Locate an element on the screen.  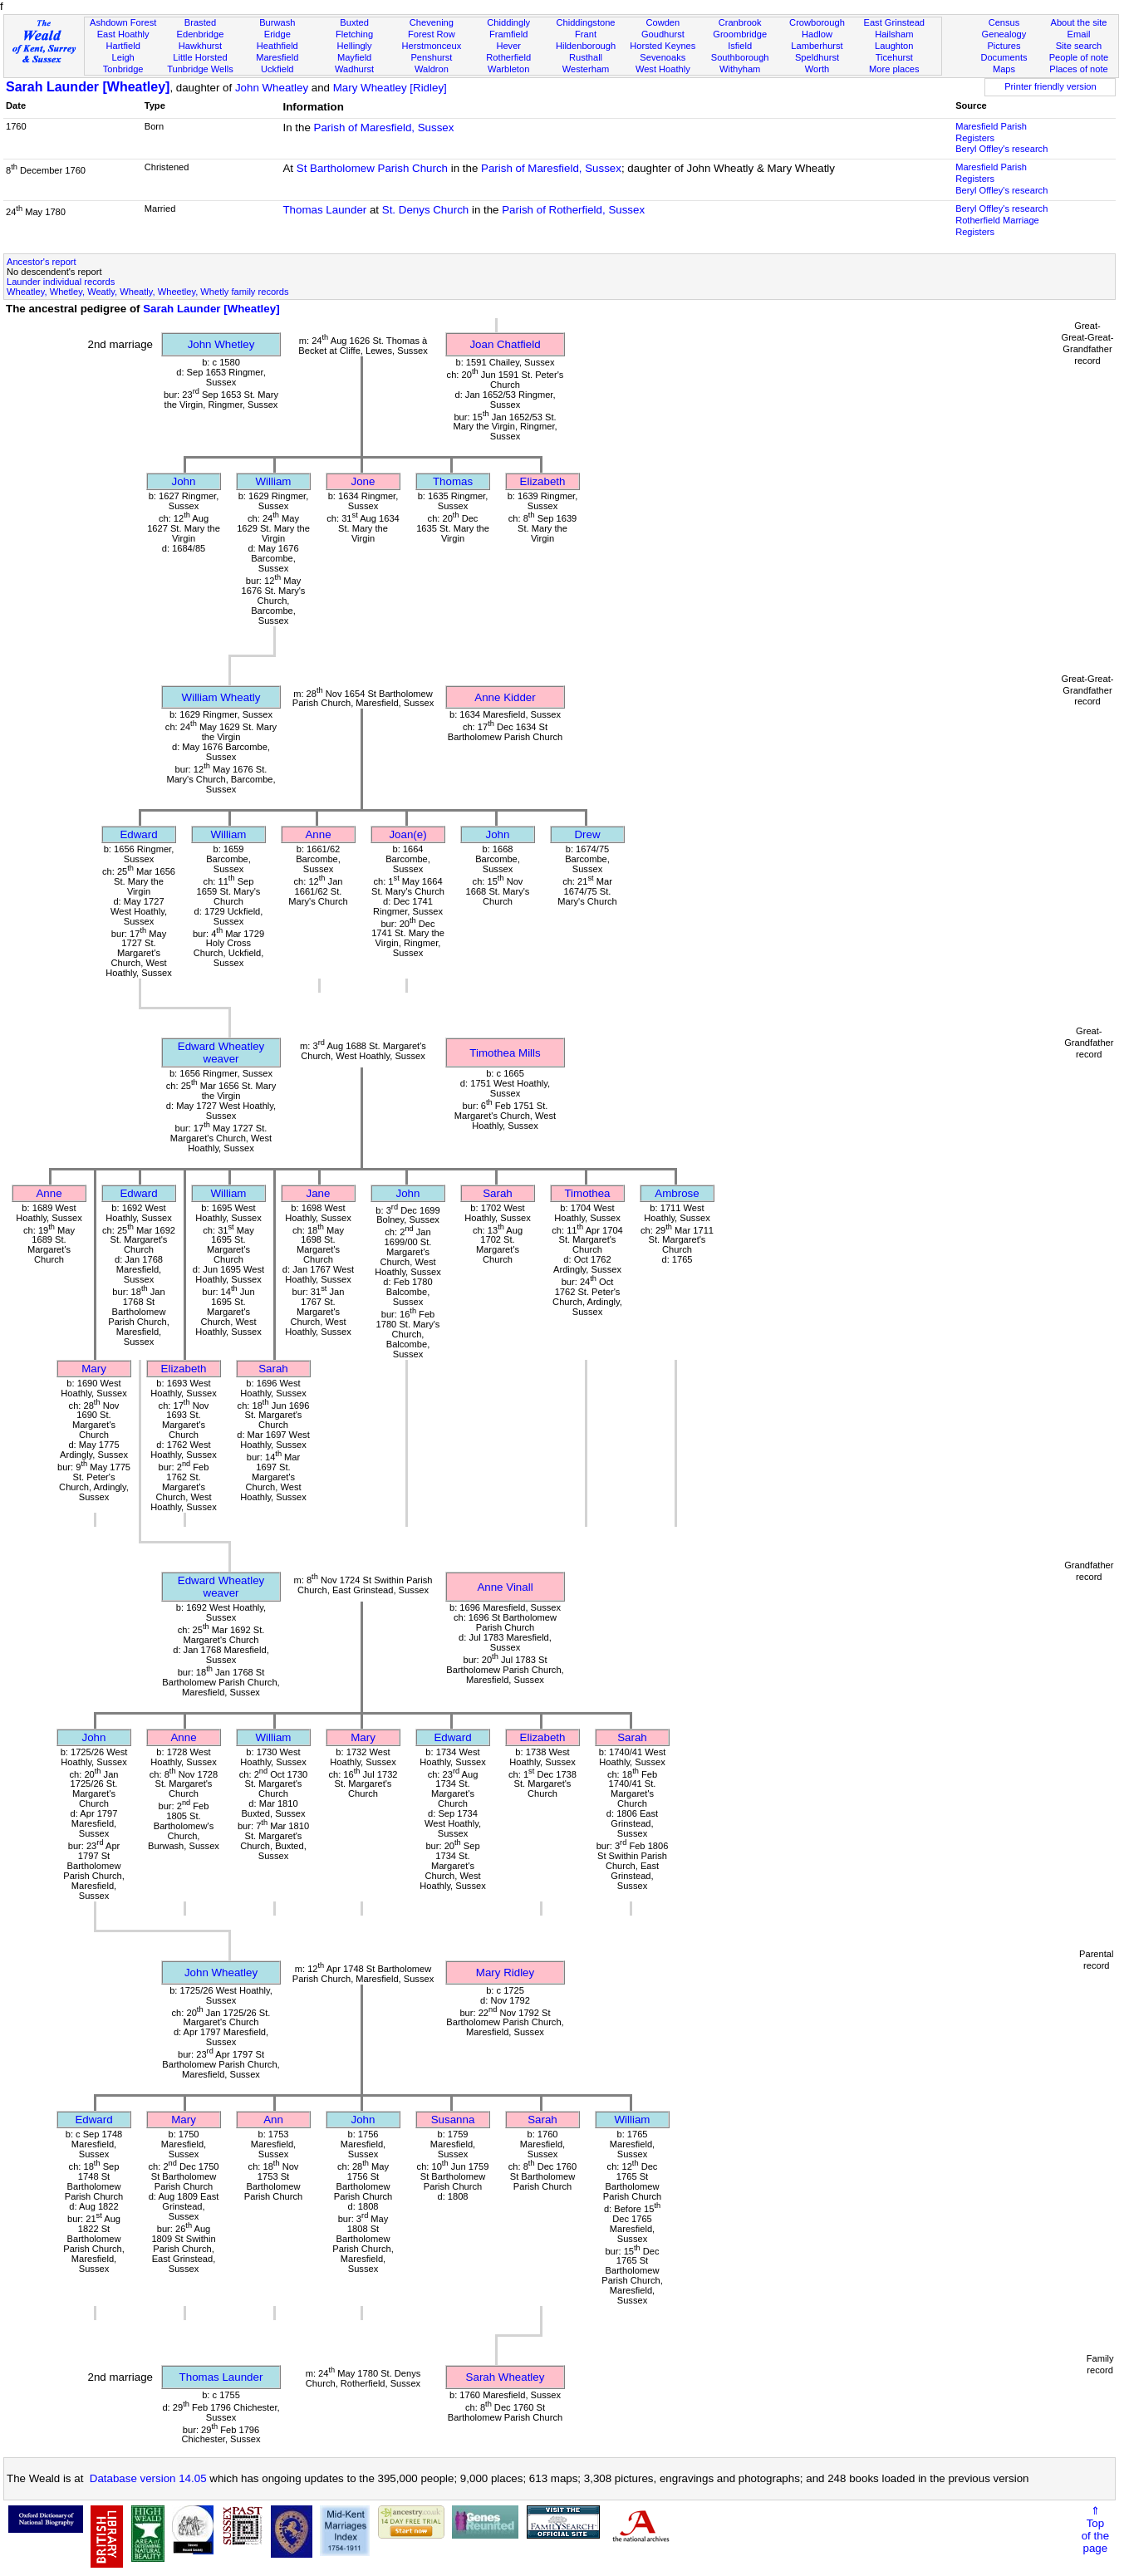
Thomas is located at coordinates (453, 481).